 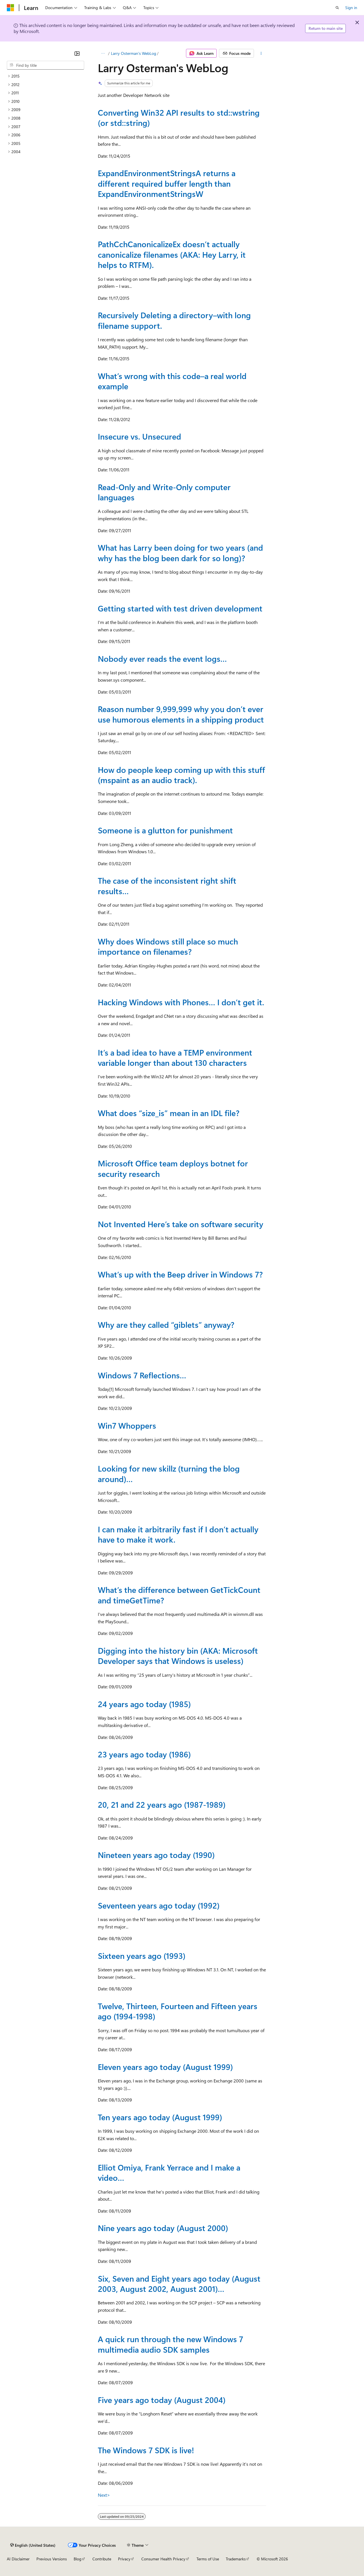 I want to click on Consumer Health Privacy, so click(x=163, y=2559).